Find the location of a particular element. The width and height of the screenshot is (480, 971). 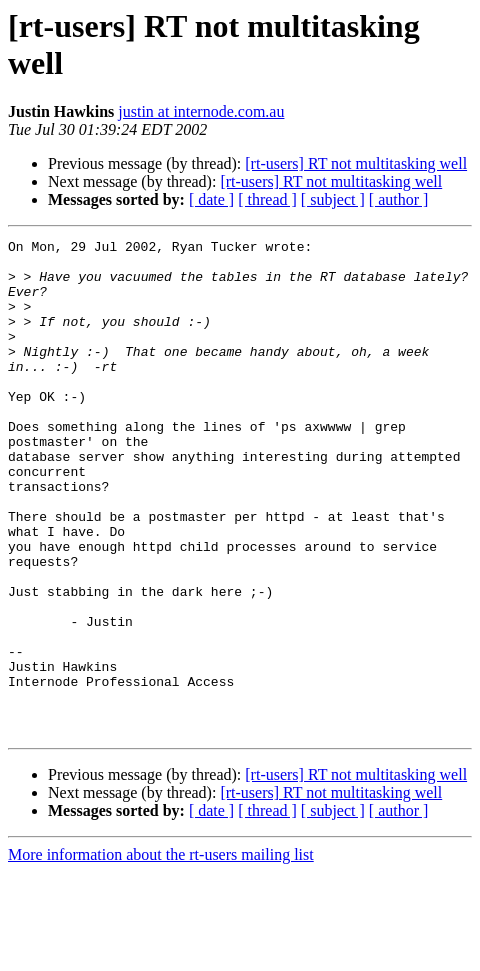

[ thread ] is located at coordinates (267, 199).